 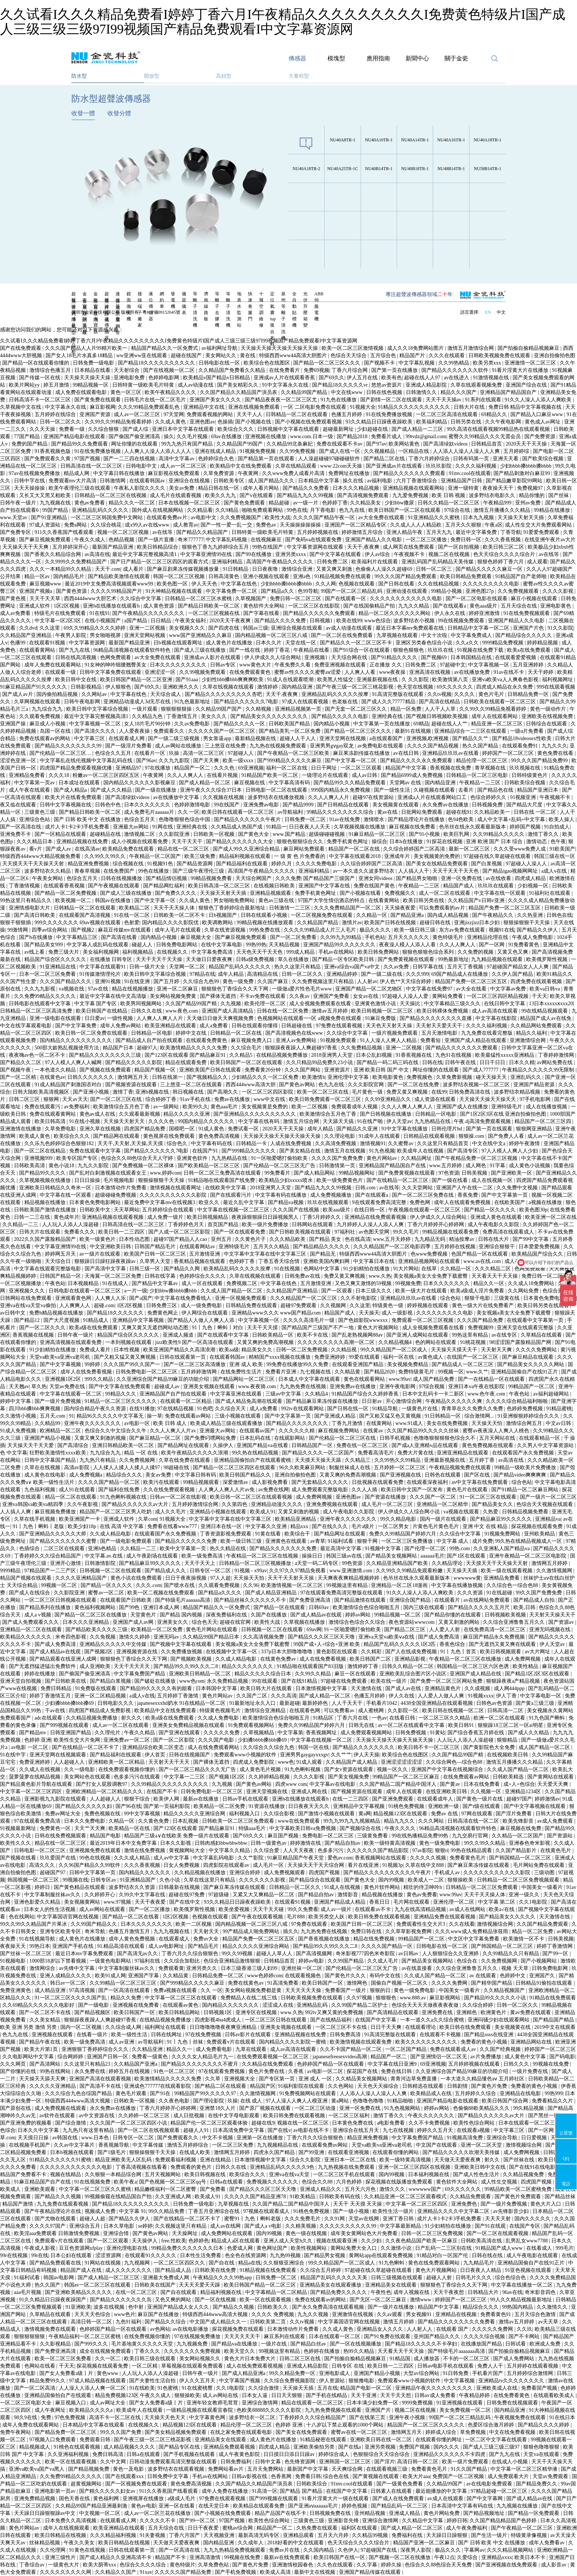 What do you see at coordinates (251, 598) in the screenshot?
I see `久草视频国产` at bounding box center [251, 598].